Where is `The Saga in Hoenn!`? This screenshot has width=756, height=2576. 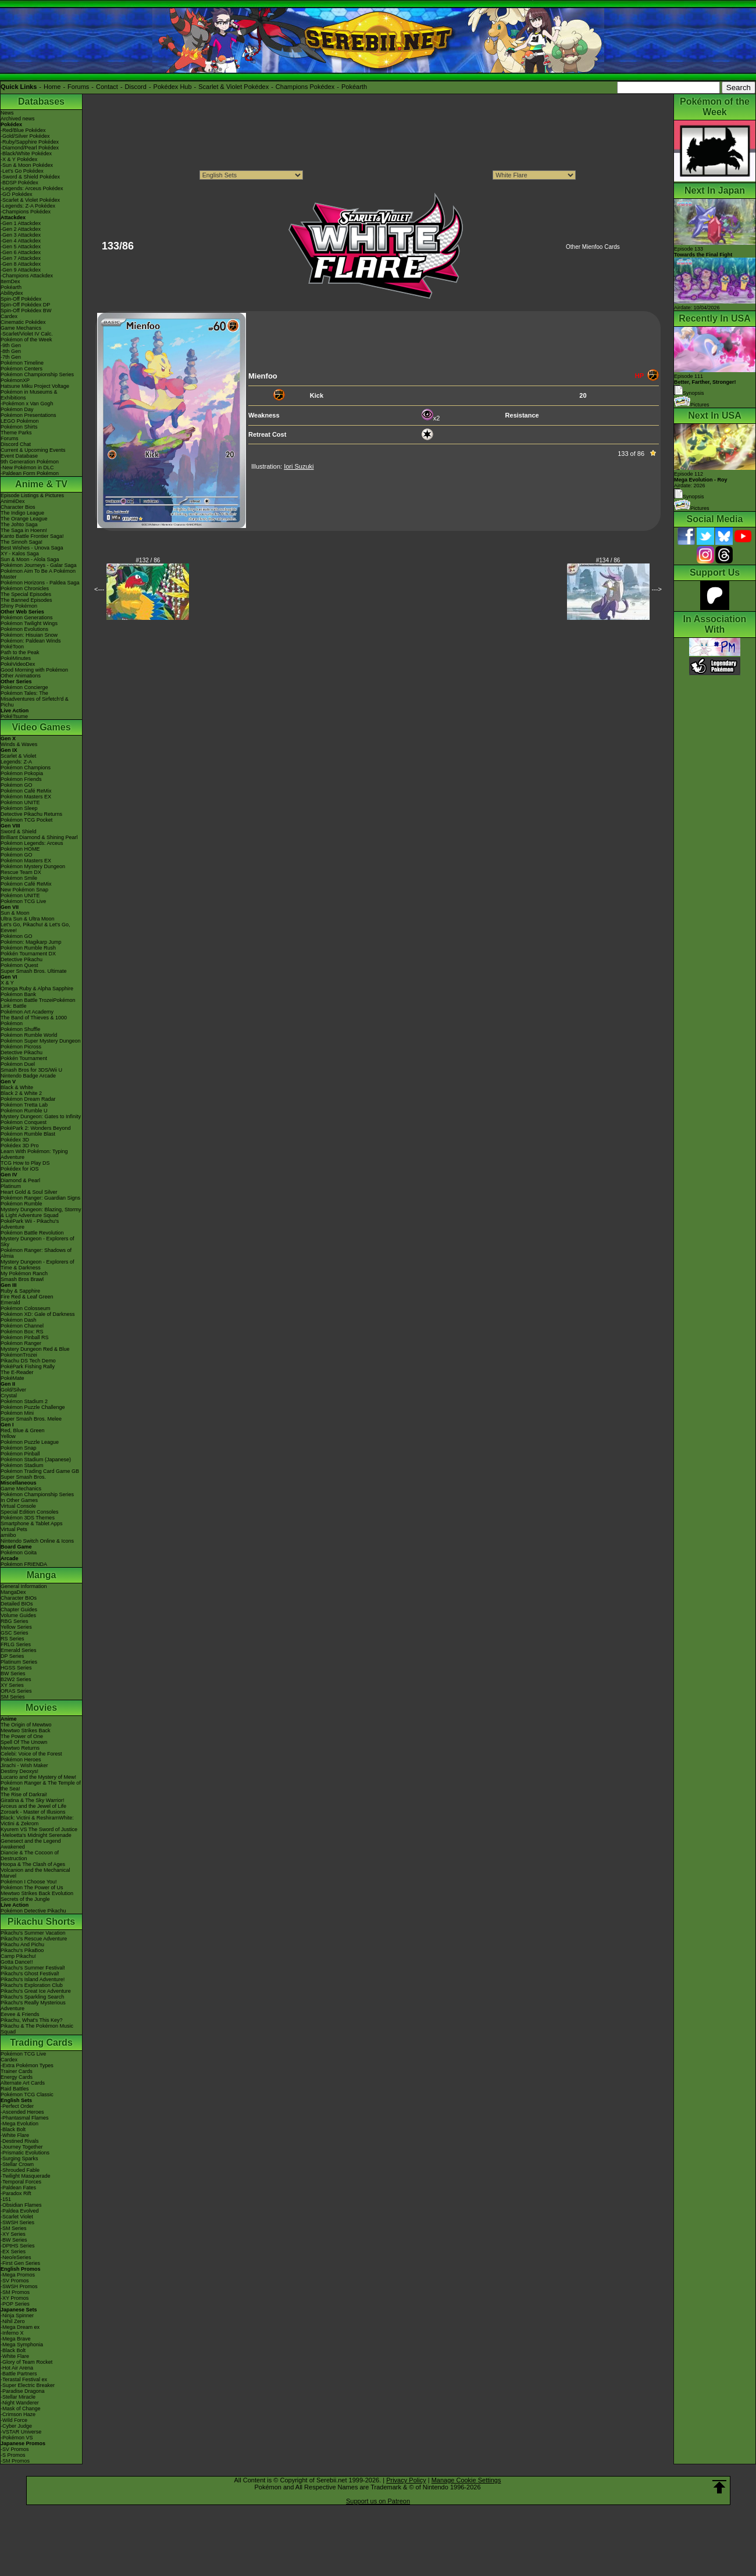 The Saga in Hoenn! is located at coordinates (24, 530).